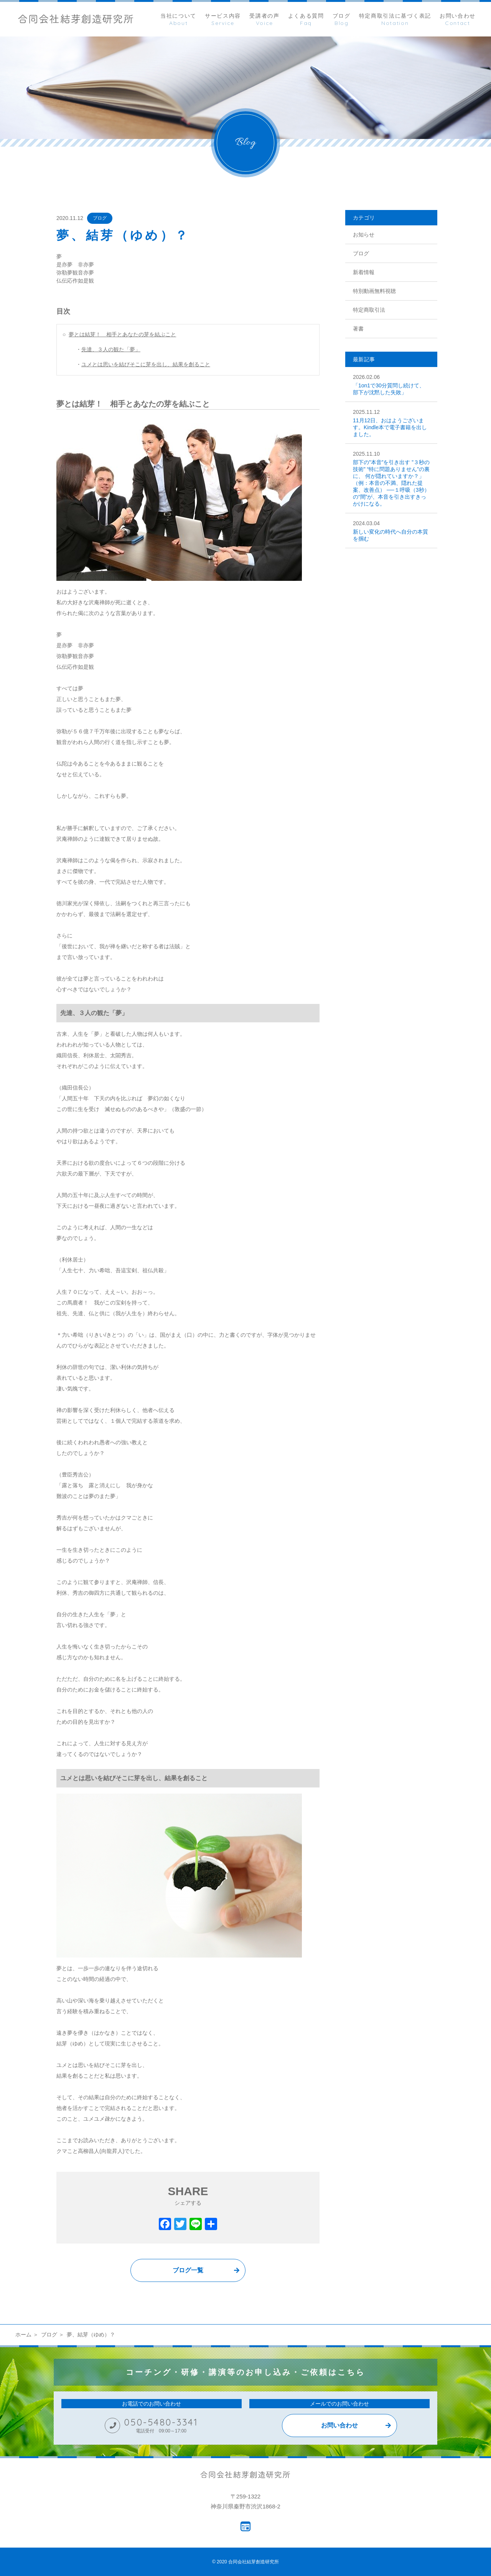 This screenshot has height=2576, width=491. I want to click on 夢とは結芽！ 相手とあなたの芽を結ぶこと, so click(122, 334).